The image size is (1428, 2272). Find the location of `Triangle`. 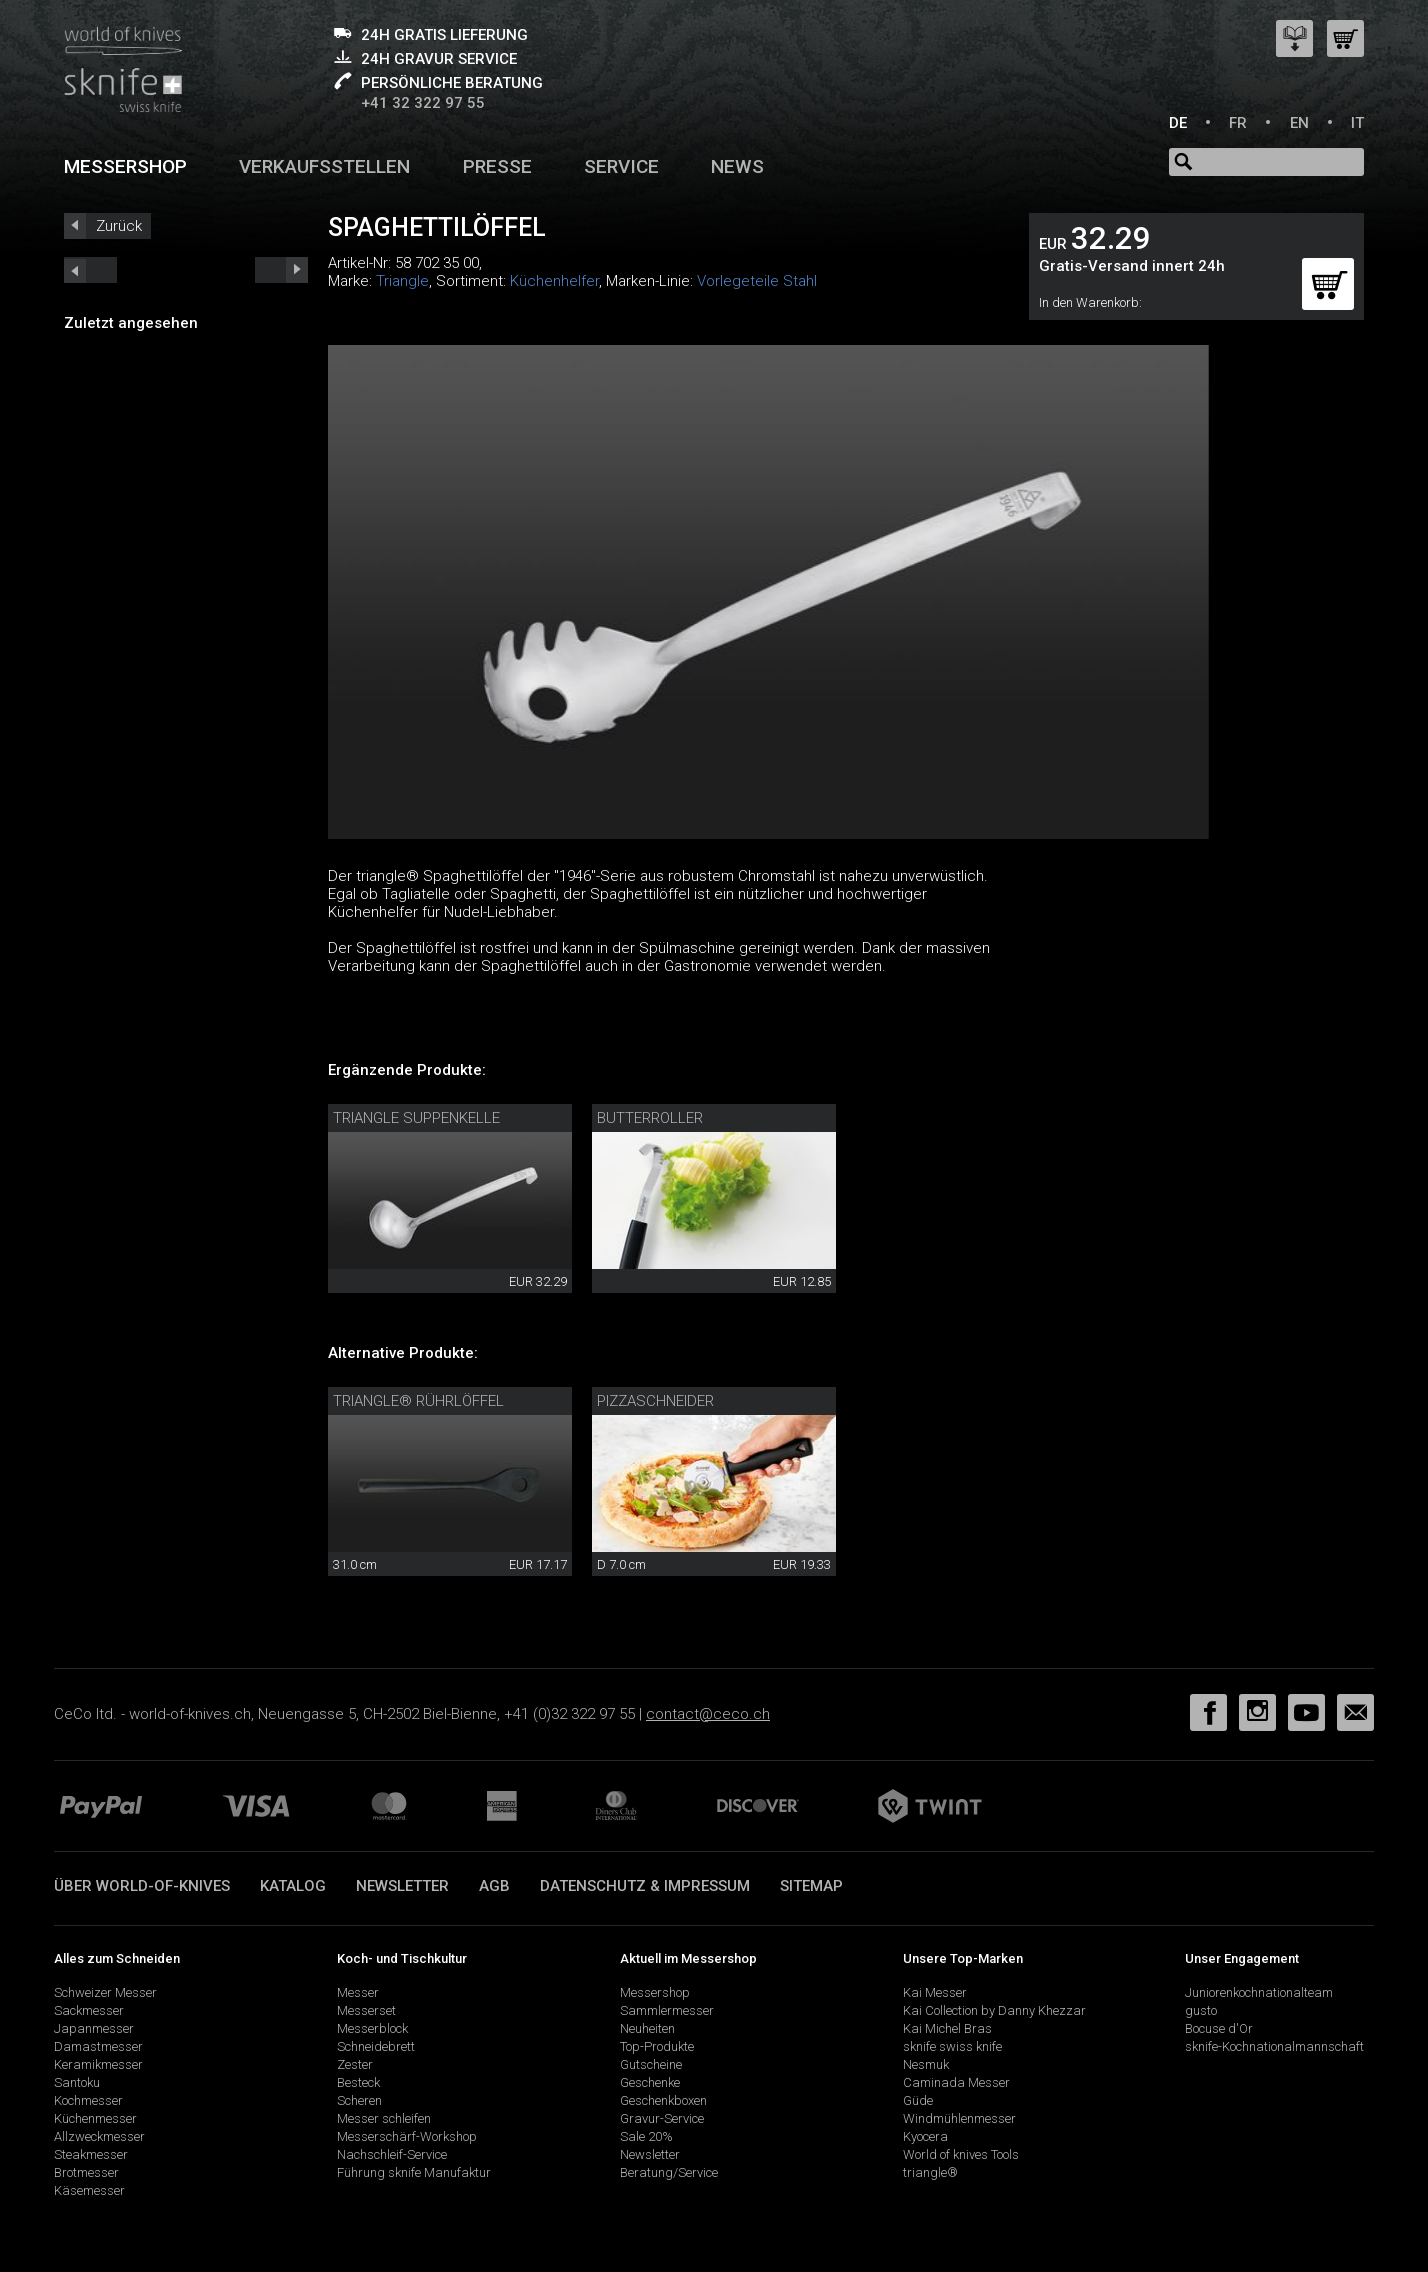

Triangle is located at coordinates (402, 281).